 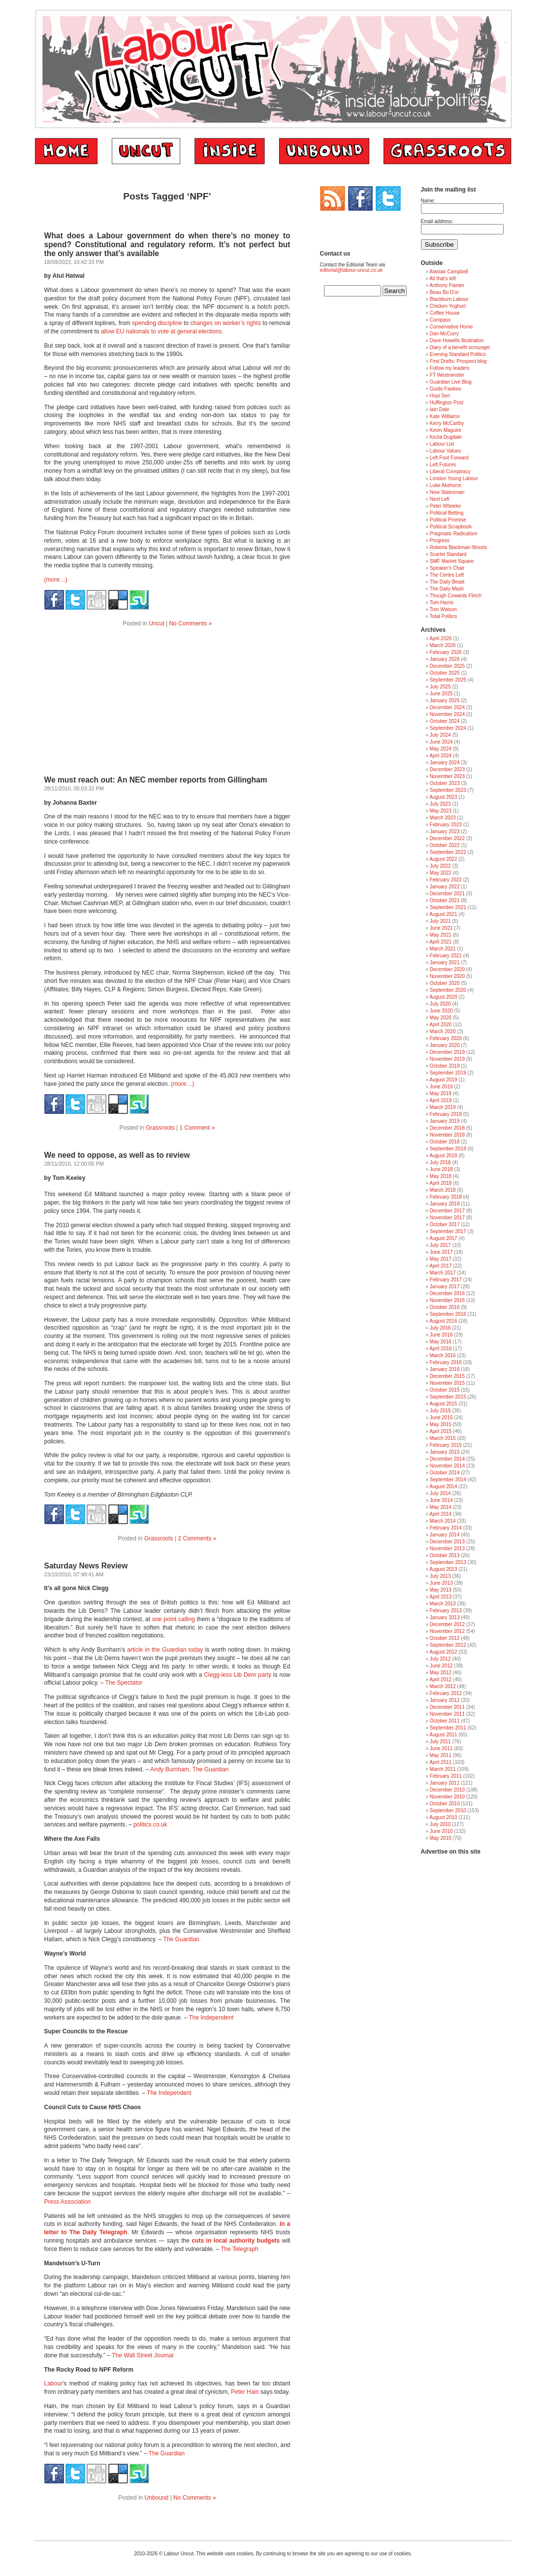 I want to click on The Telegraph, so click(x=239, y=2249).